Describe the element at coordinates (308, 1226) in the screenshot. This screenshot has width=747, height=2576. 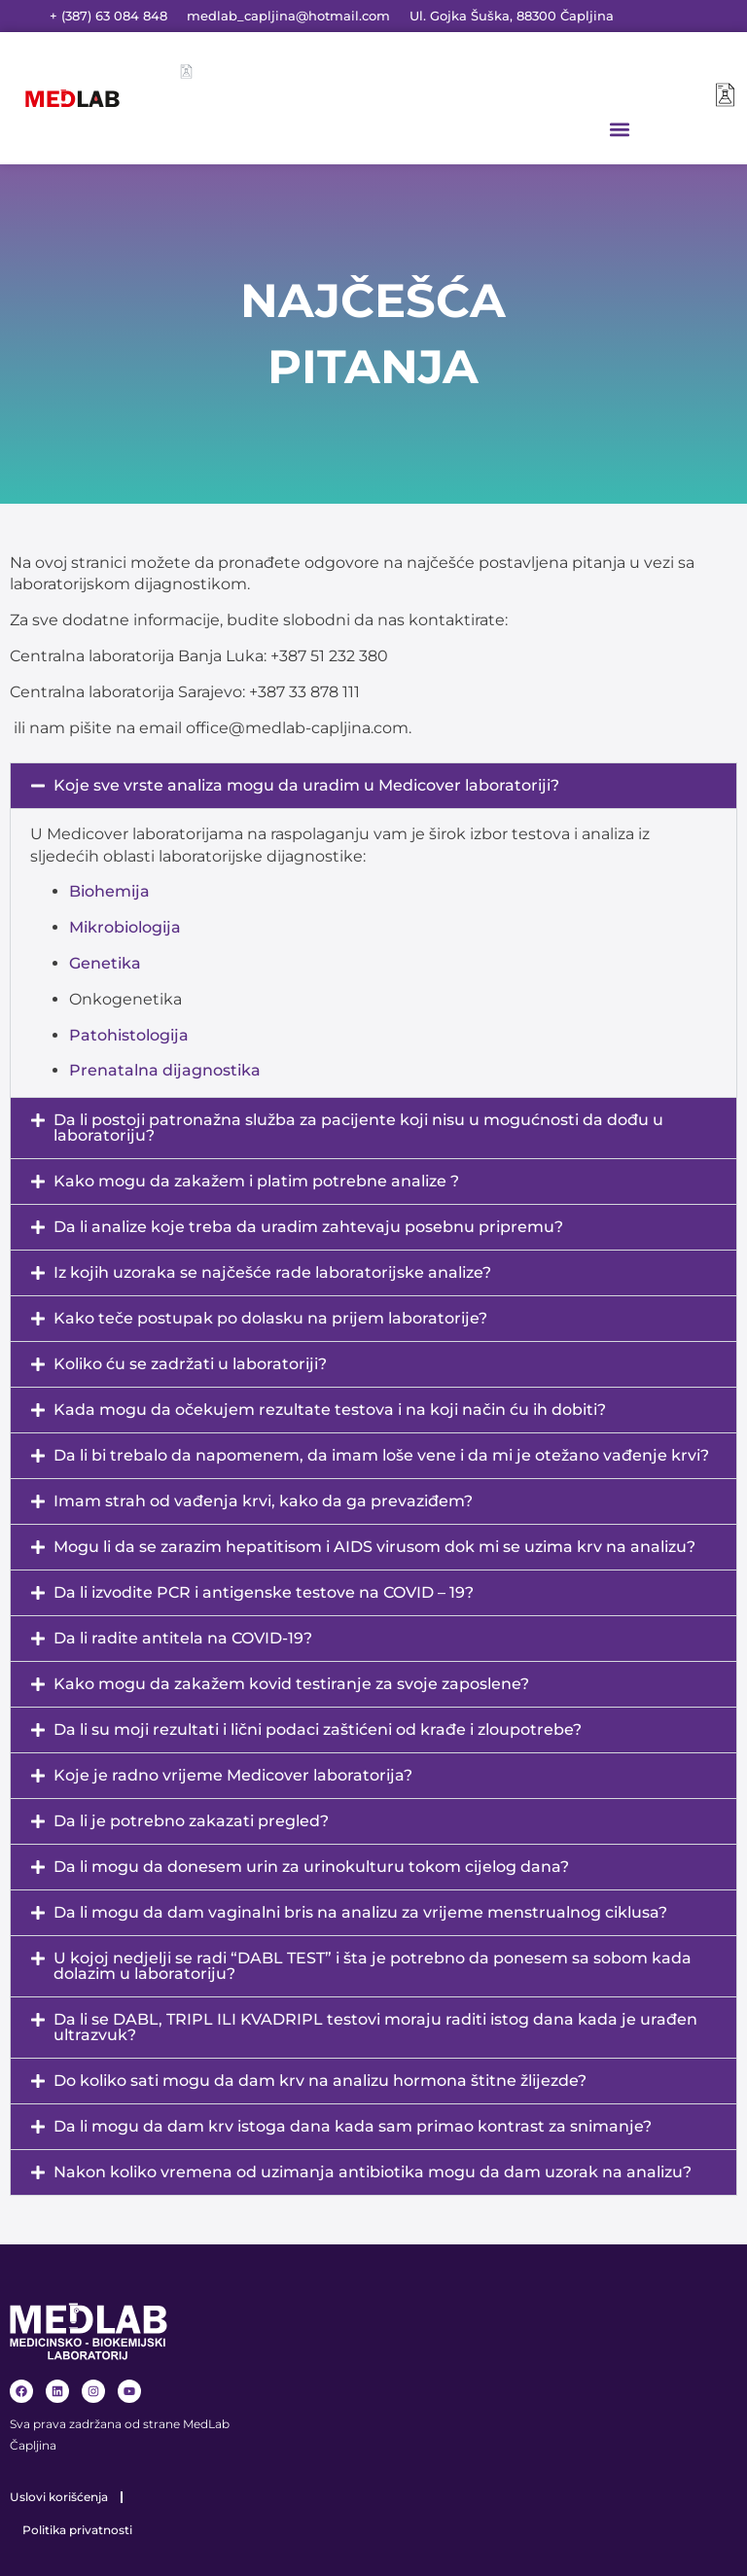
I see `Da li analize koje treba da uradim zahtevaju posebnu pripremu?` at that location.